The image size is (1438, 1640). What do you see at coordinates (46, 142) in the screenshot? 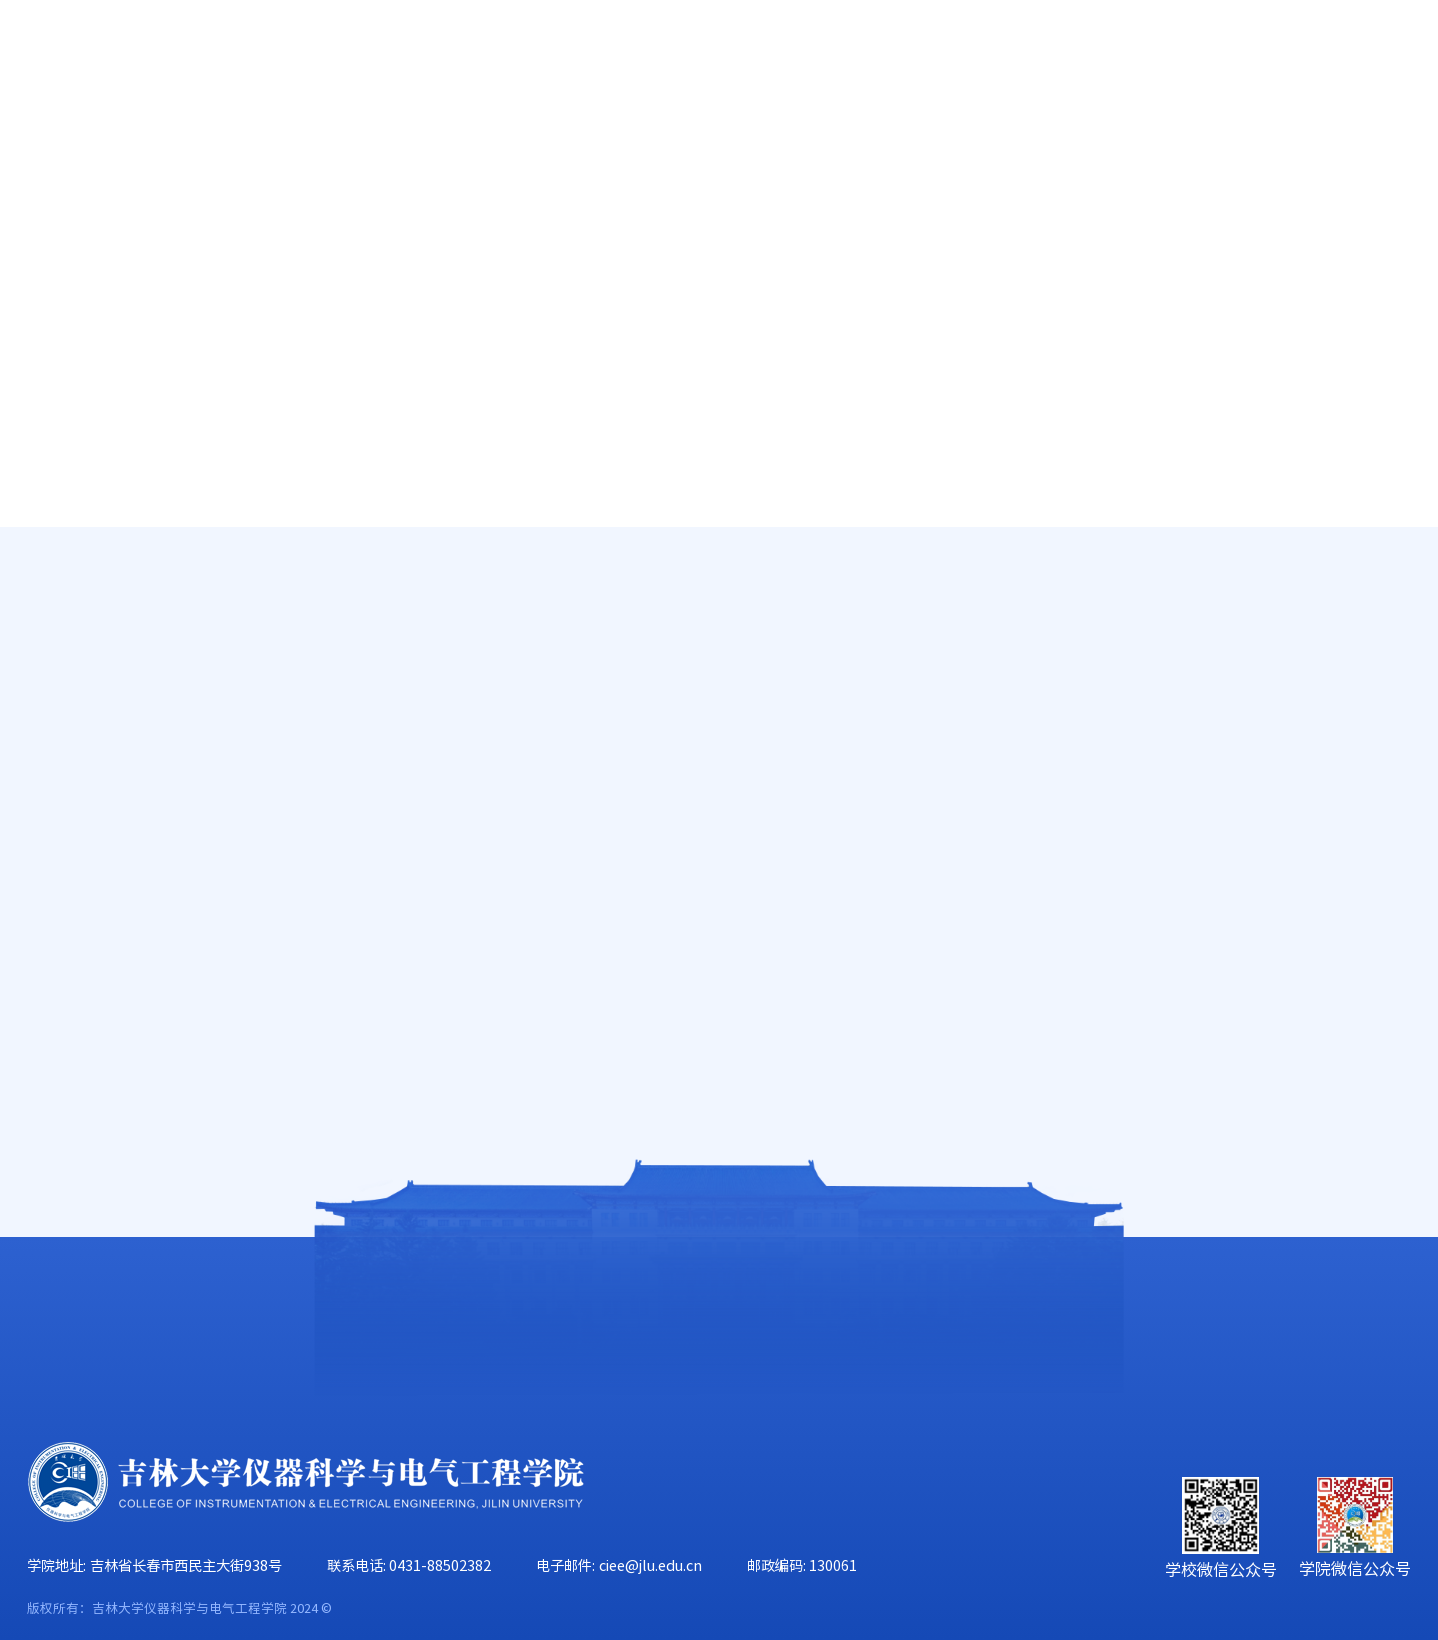
I see `首页` at bounding box center [46, 142].